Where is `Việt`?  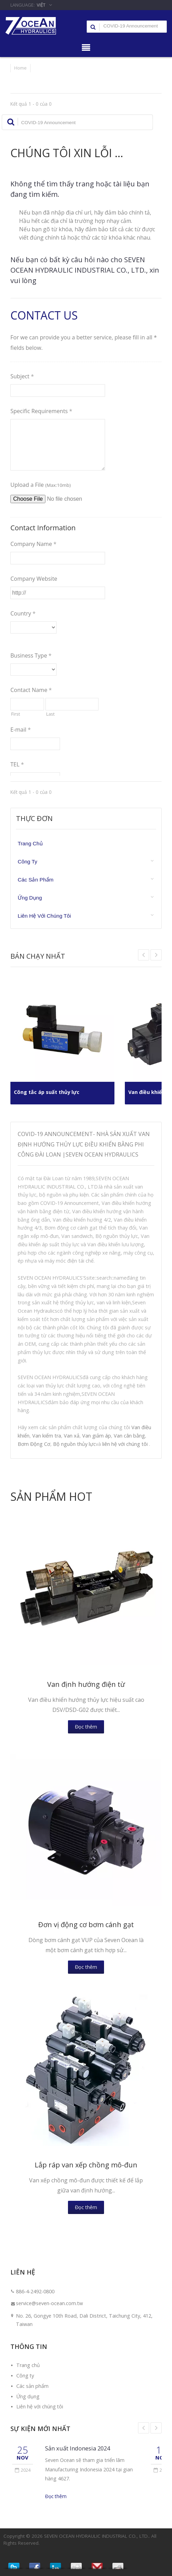 Việt is located at coordinates (41, 5).